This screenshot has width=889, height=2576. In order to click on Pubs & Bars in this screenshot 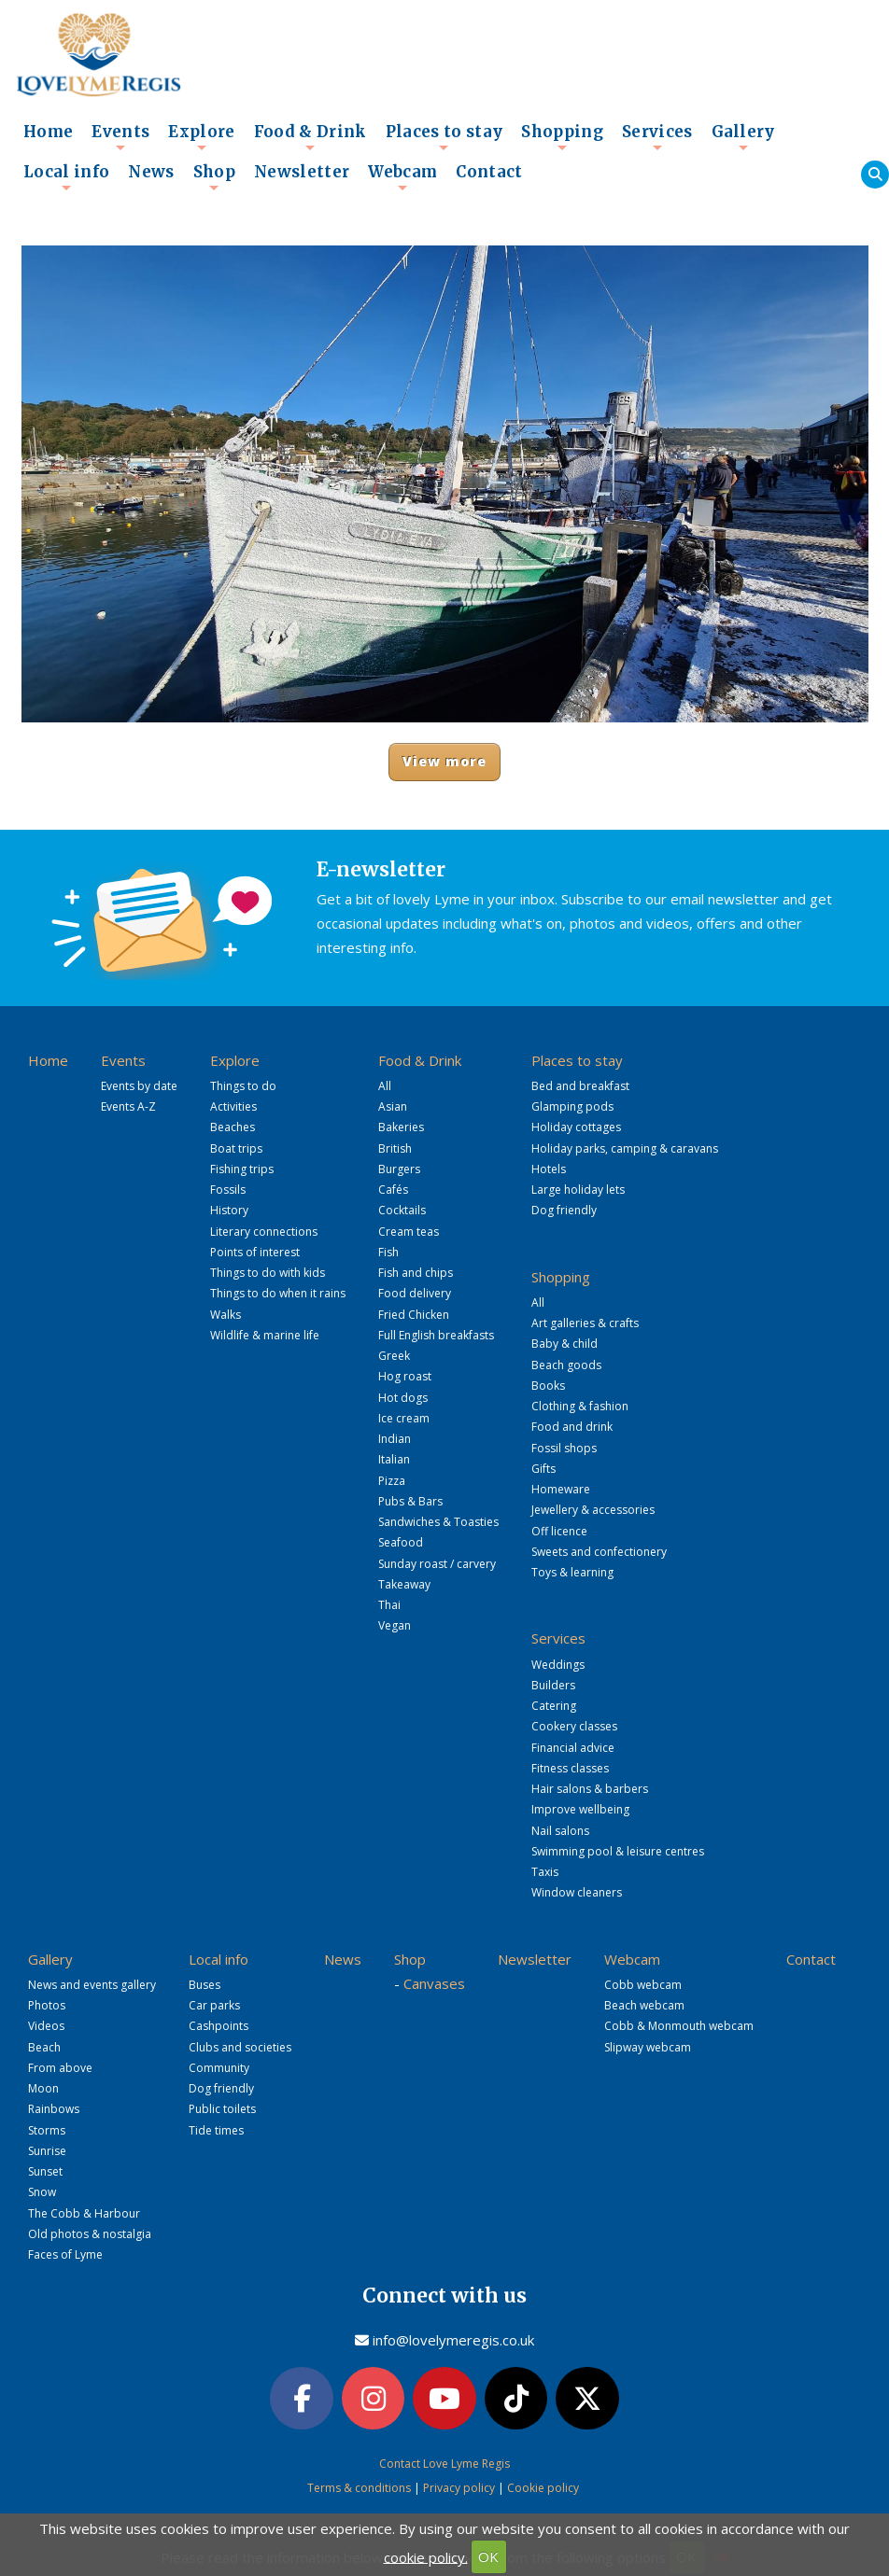, I will do `click(410, 1501)`.